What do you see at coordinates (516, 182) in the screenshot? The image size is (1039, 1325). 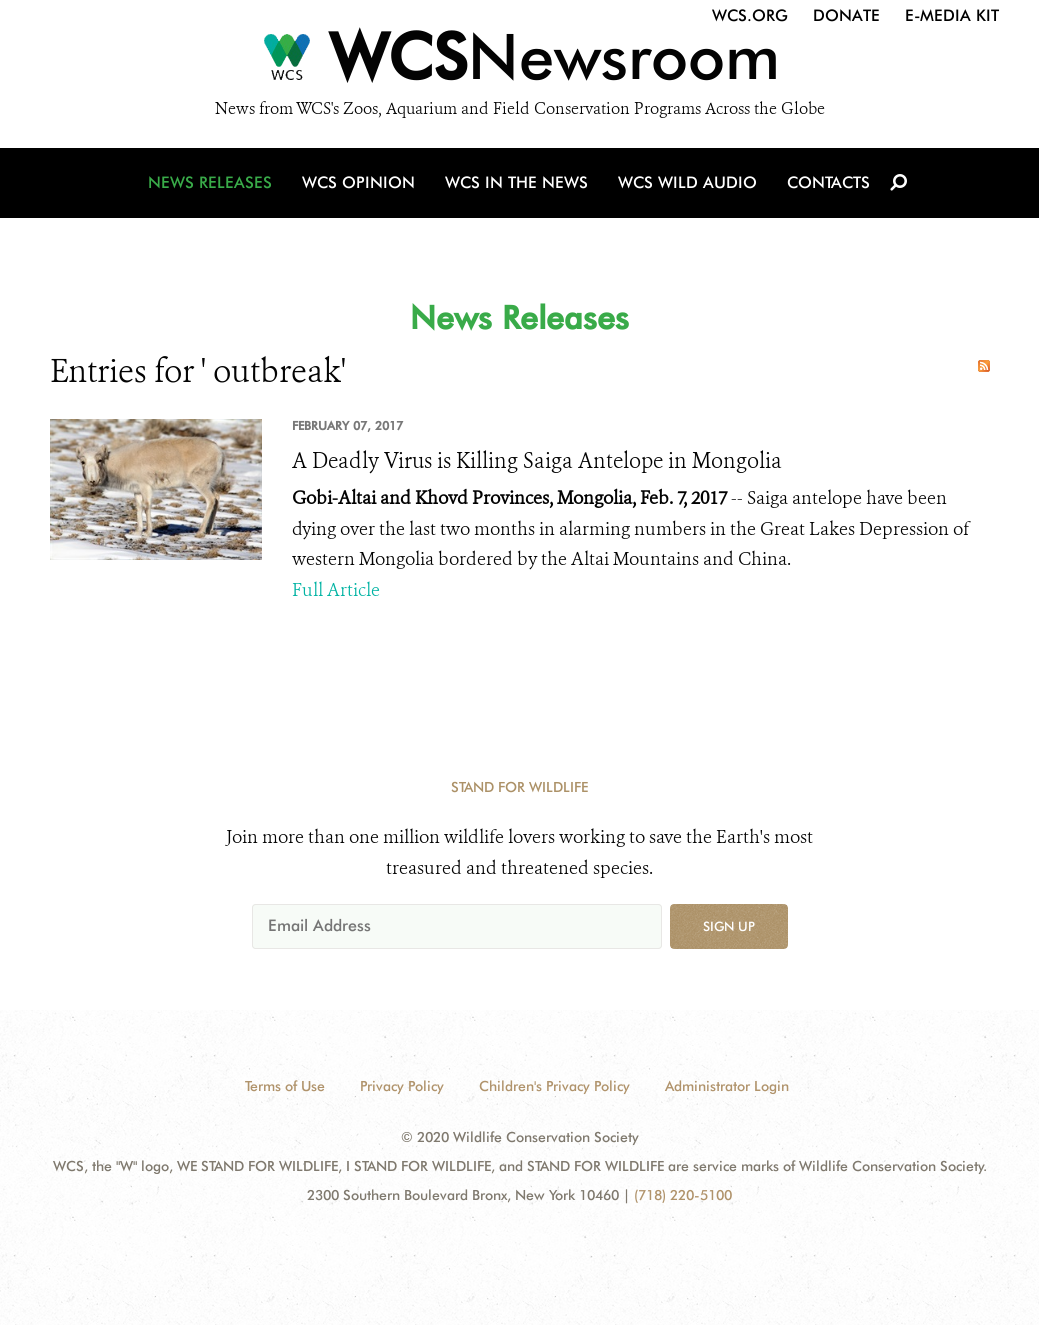 I see `WCS in the News` at bounding box center [516, 182].